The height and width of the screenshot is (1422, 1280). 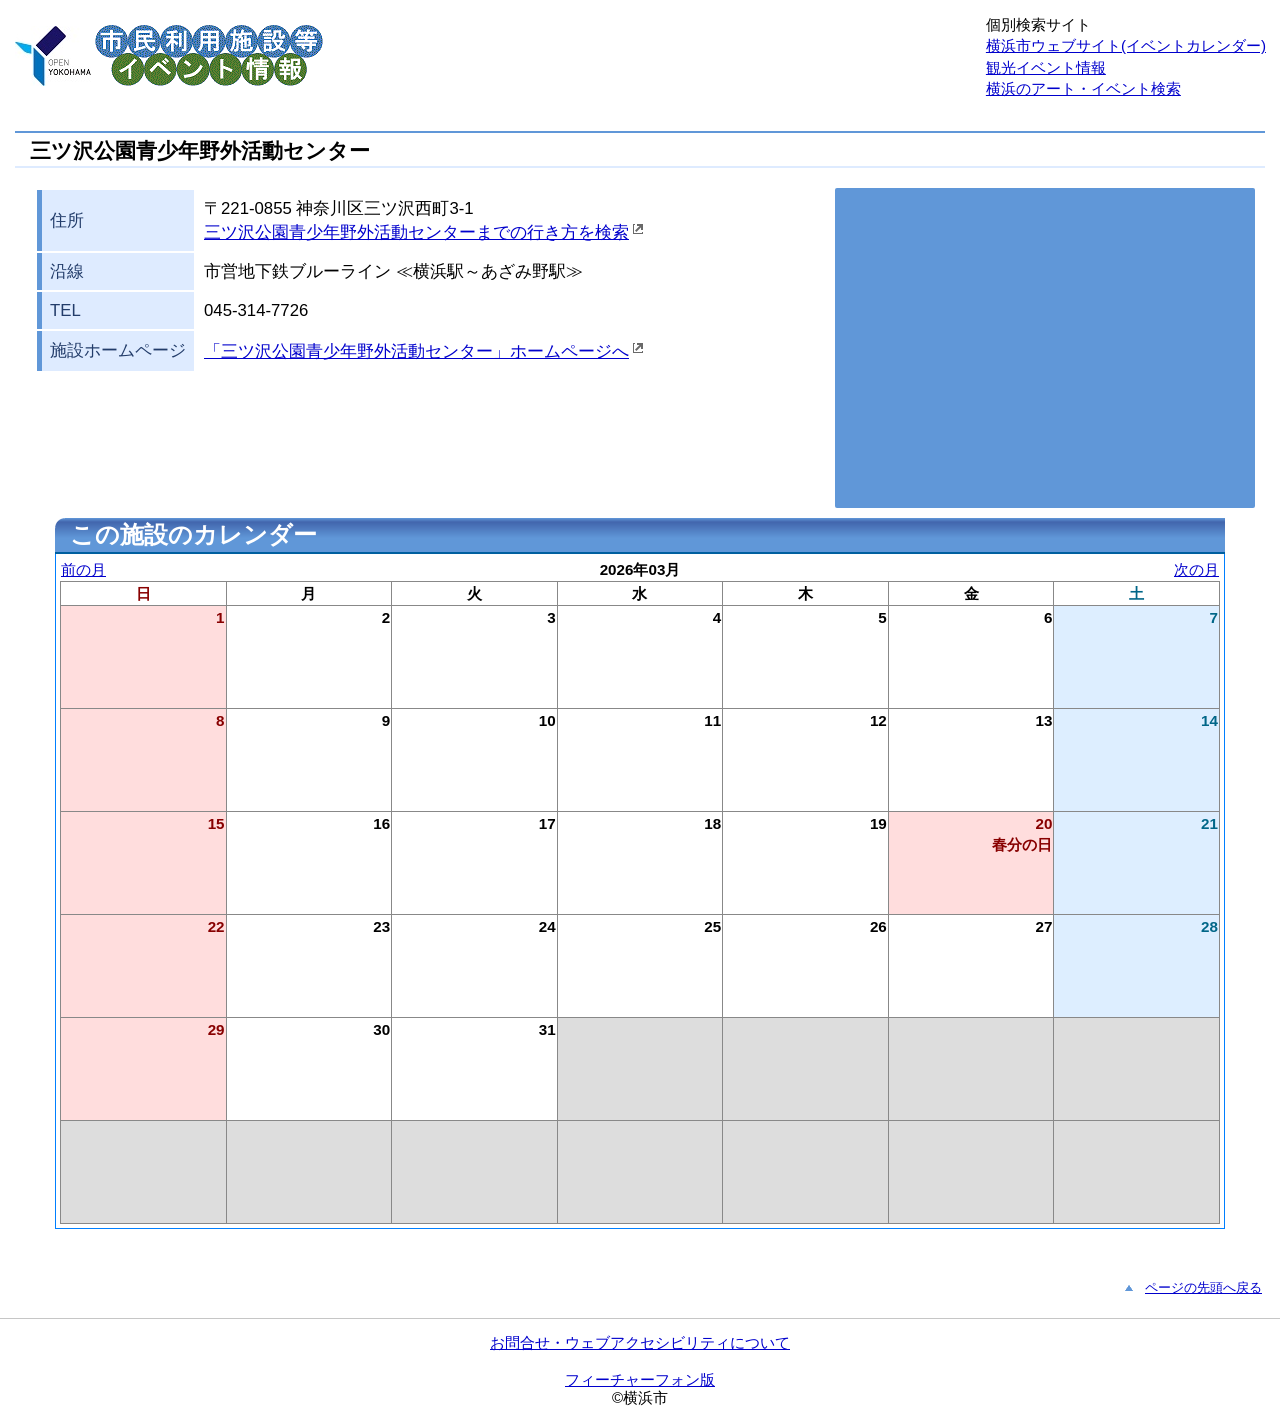 I want to click on 「三ツ沢公園青少年野外活動センター」ホームページへ, so click(x=416, y=351).